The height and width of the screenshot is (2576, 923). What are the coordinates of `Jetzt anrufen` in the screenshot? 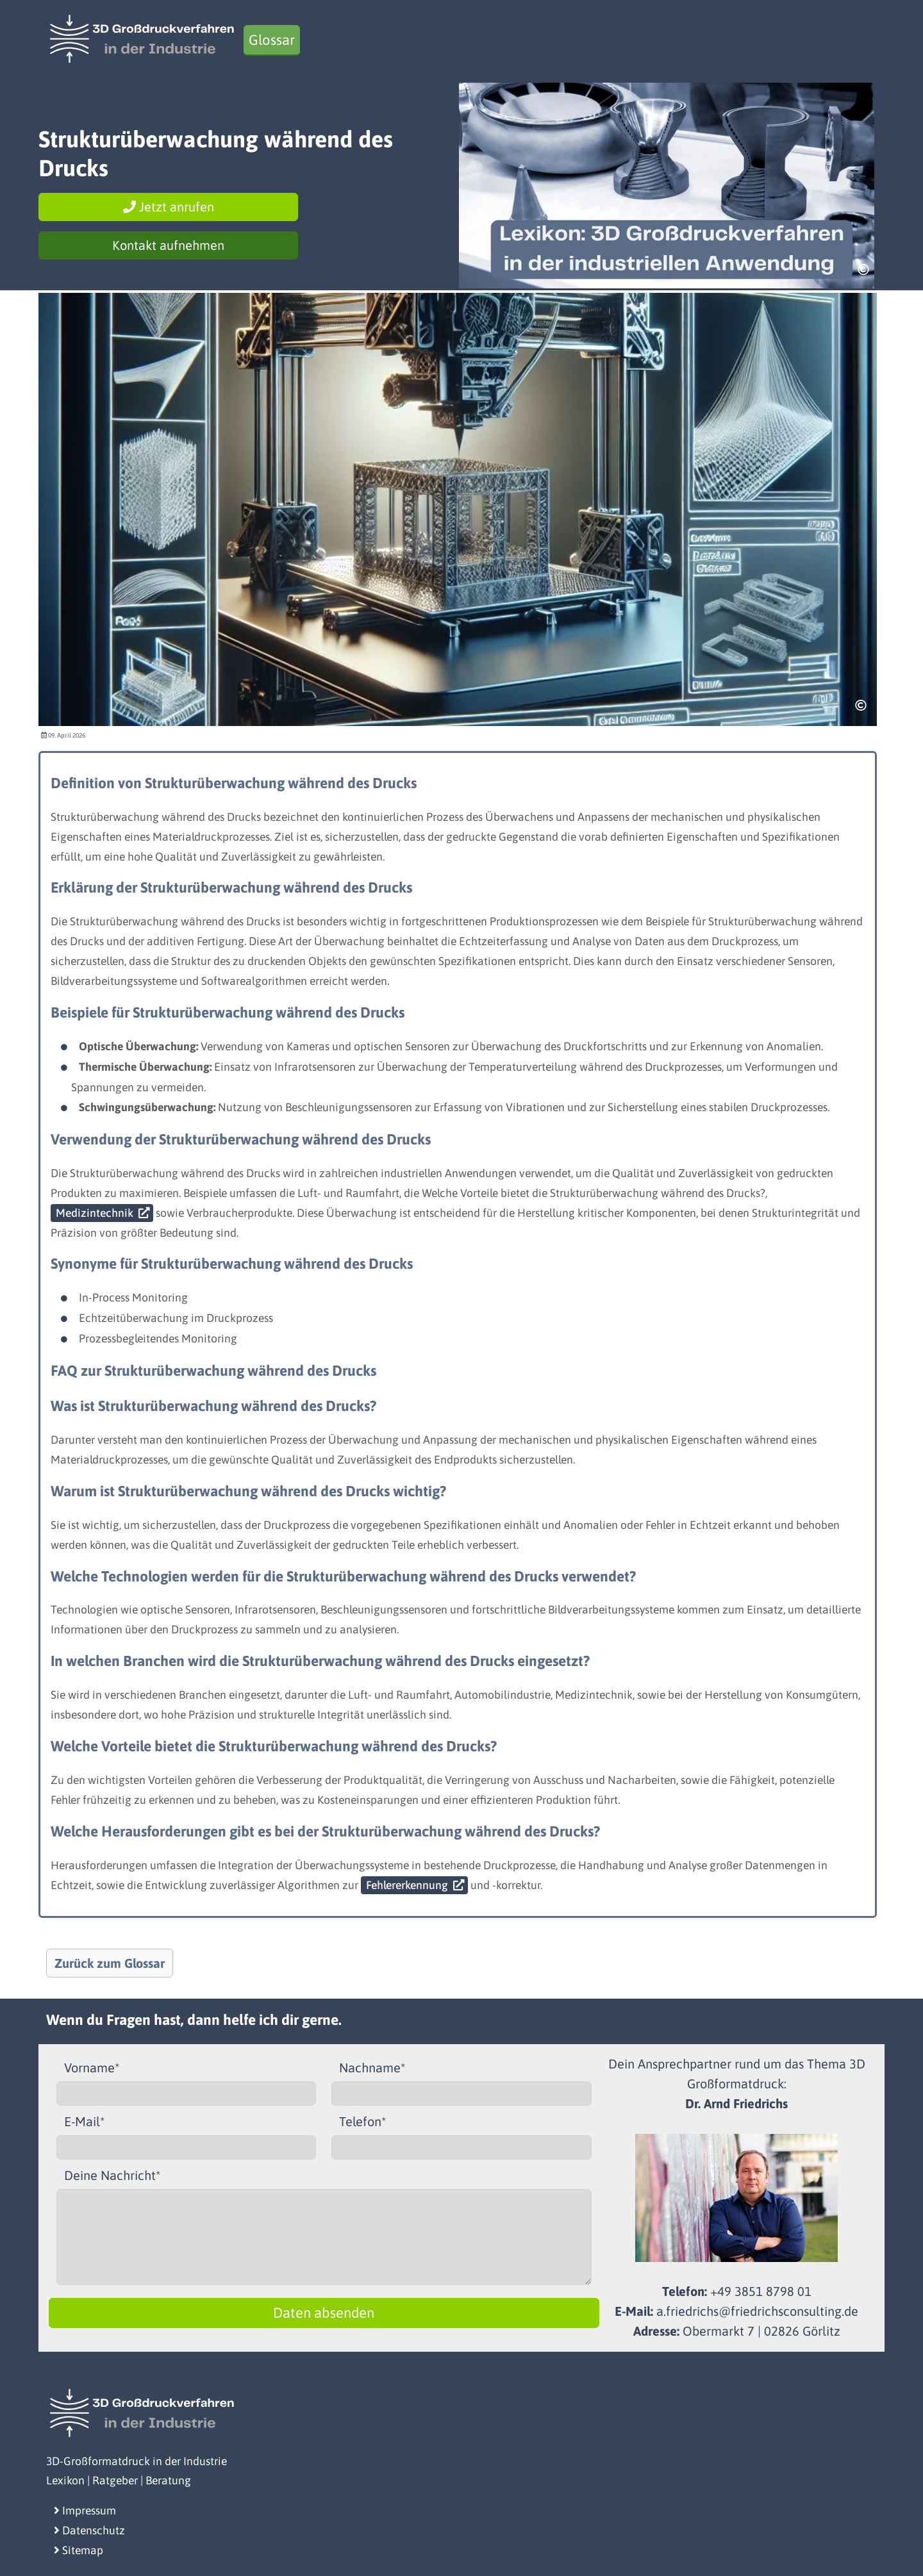 It's located at (168, 206).